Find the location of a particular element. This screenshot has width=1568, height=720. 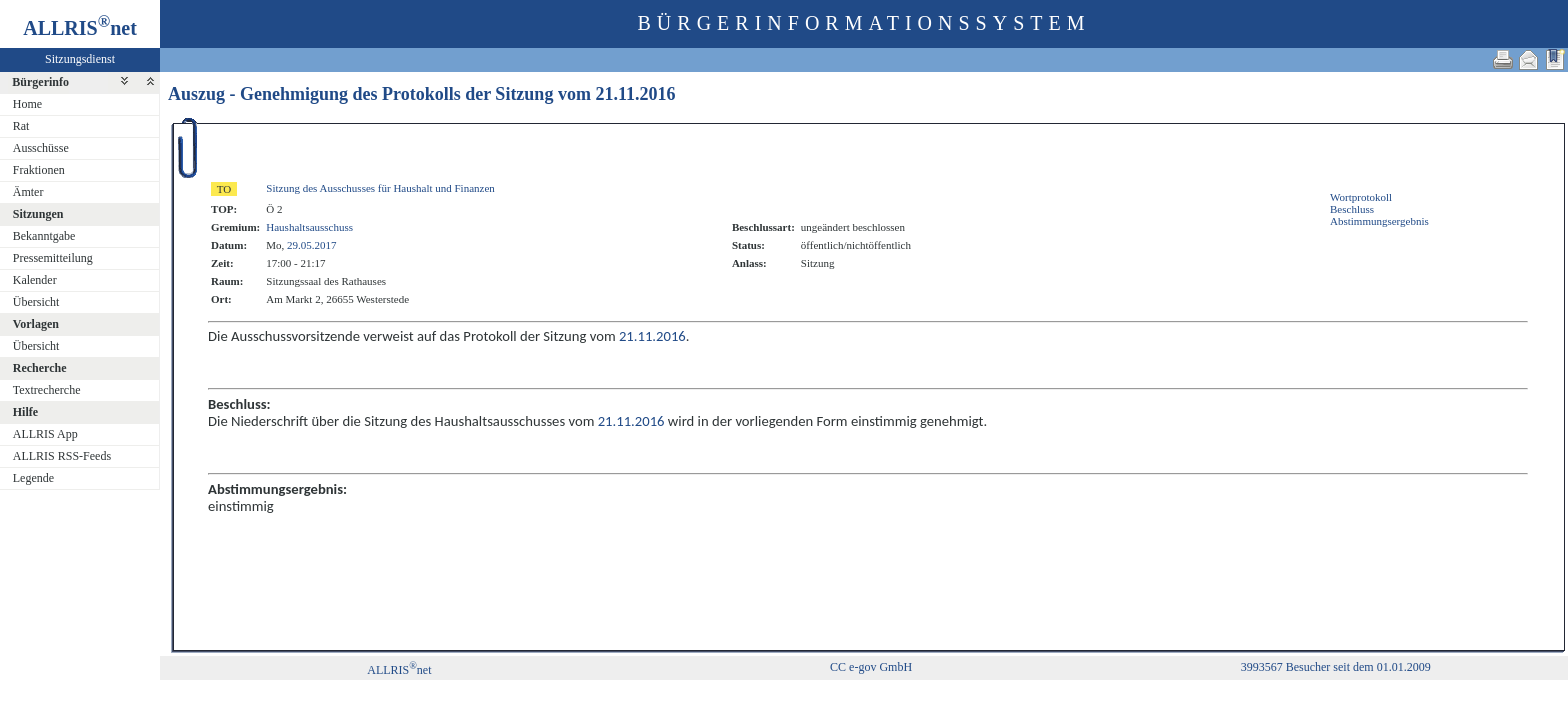

Textrecherche is located at coordinates (47, 390).